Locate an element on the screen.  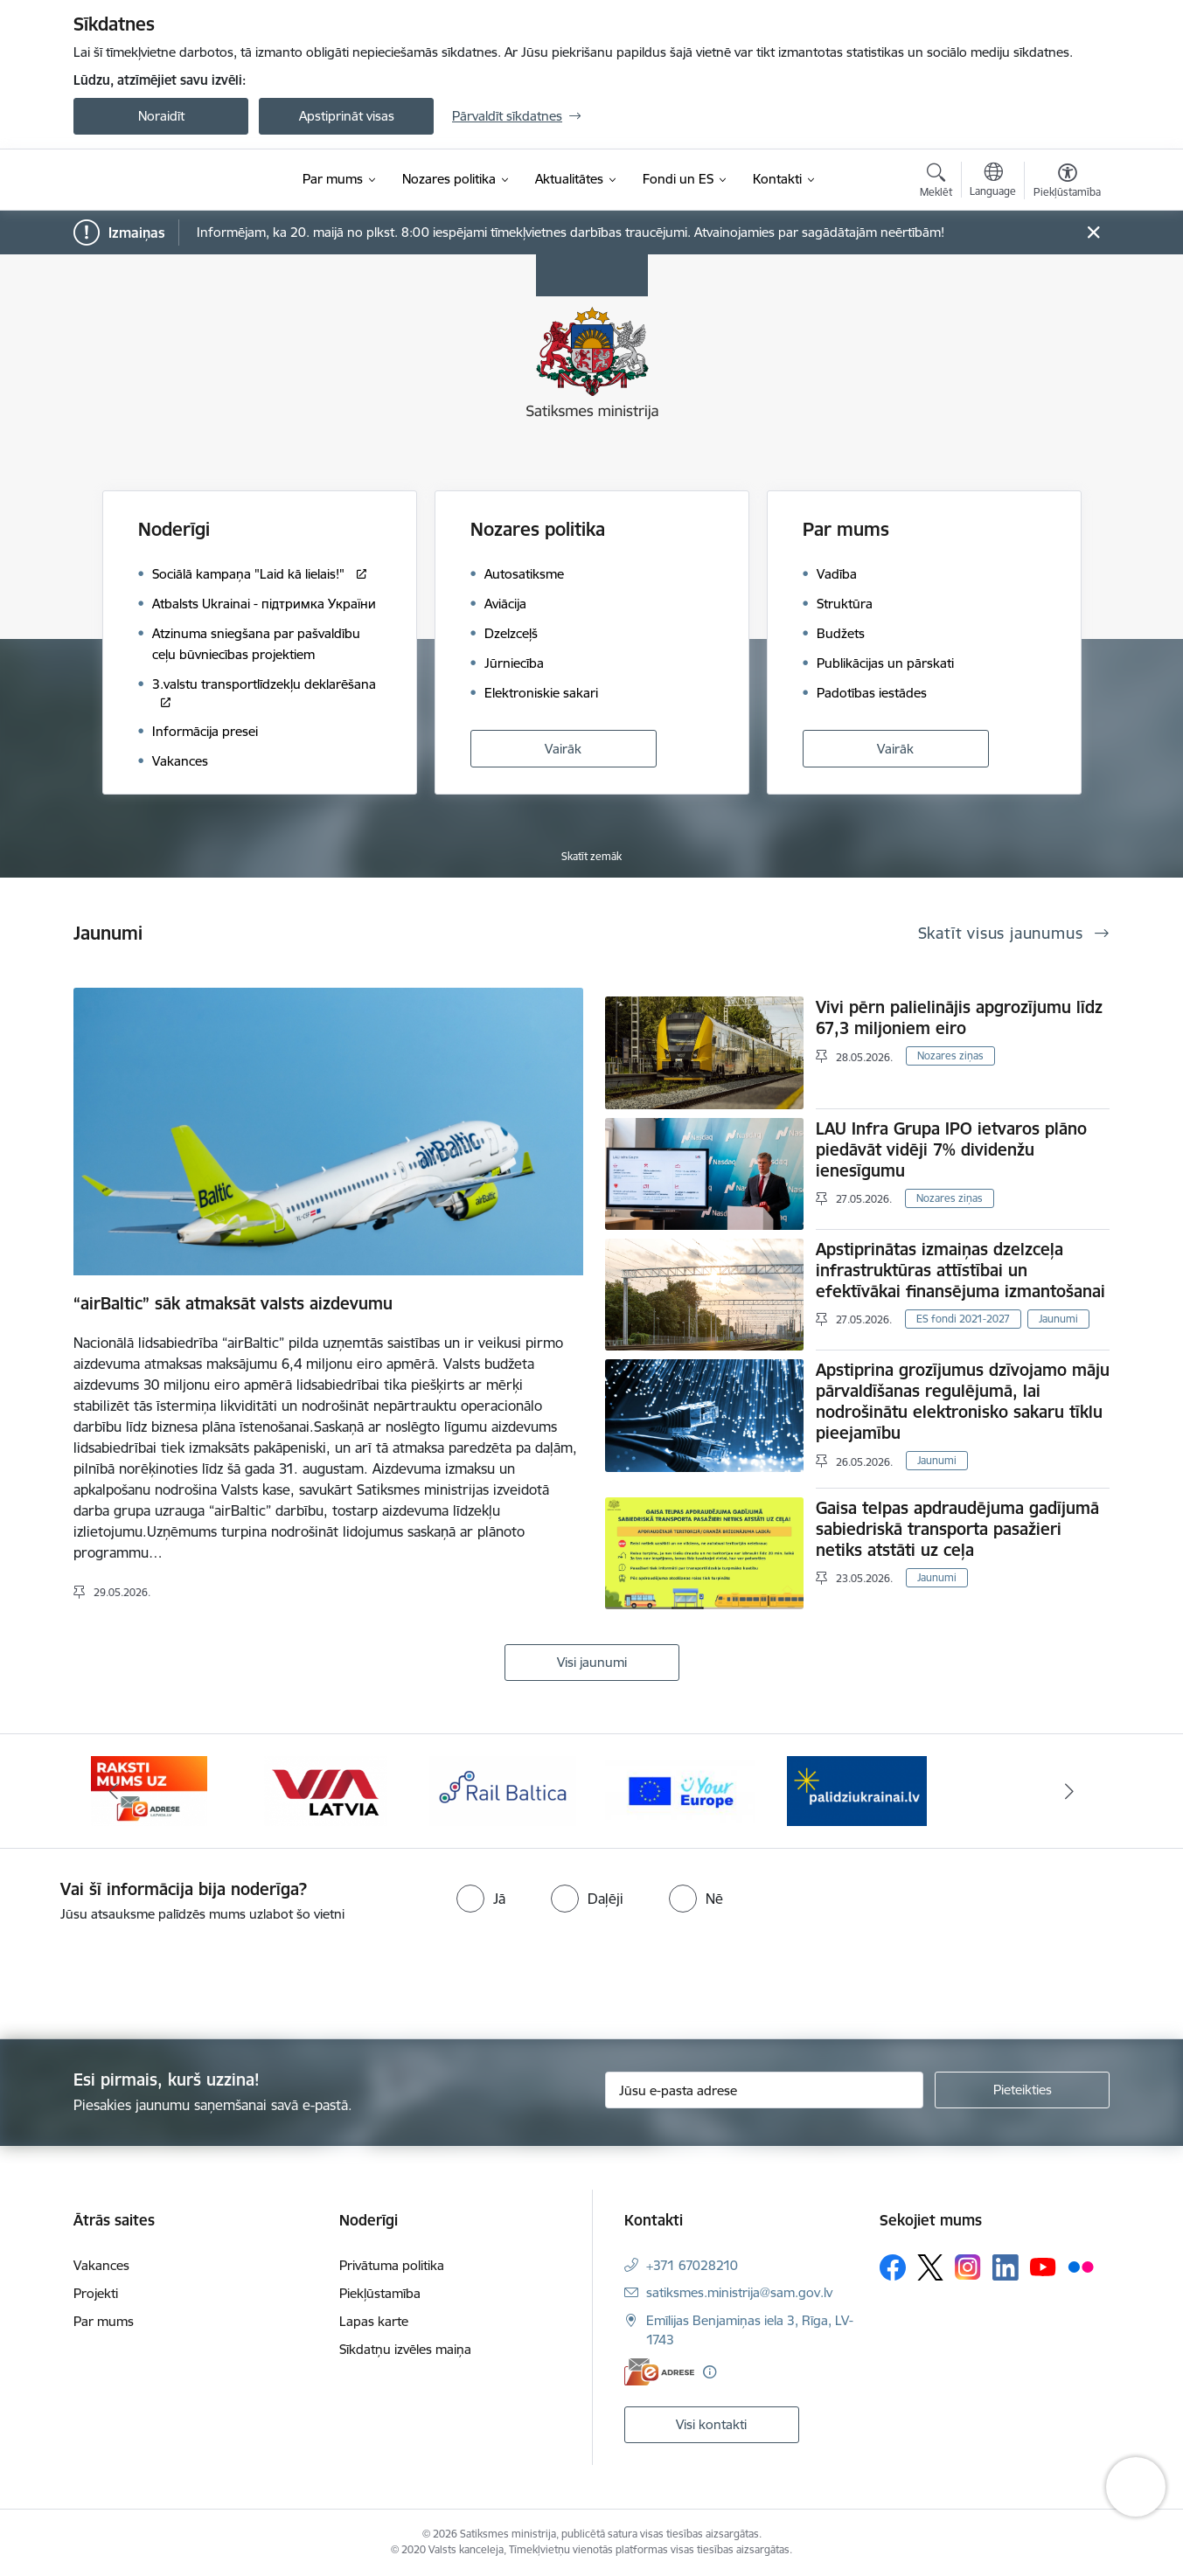
Jaunumi is located at coordinates (1058, 1318).